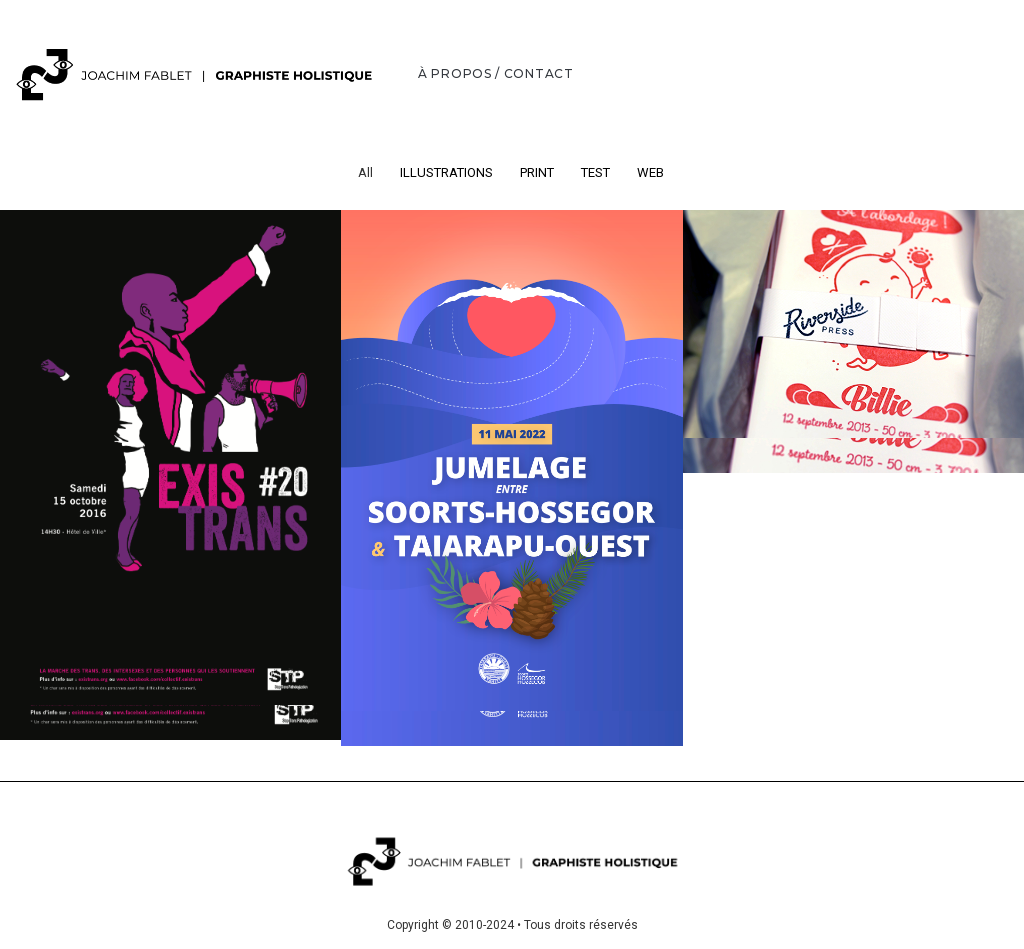 The image size is (1024, 949). What do you see at coordinates (537, 172) in the screenshot?
I see `PRINT` at bounding box center [537, 172].